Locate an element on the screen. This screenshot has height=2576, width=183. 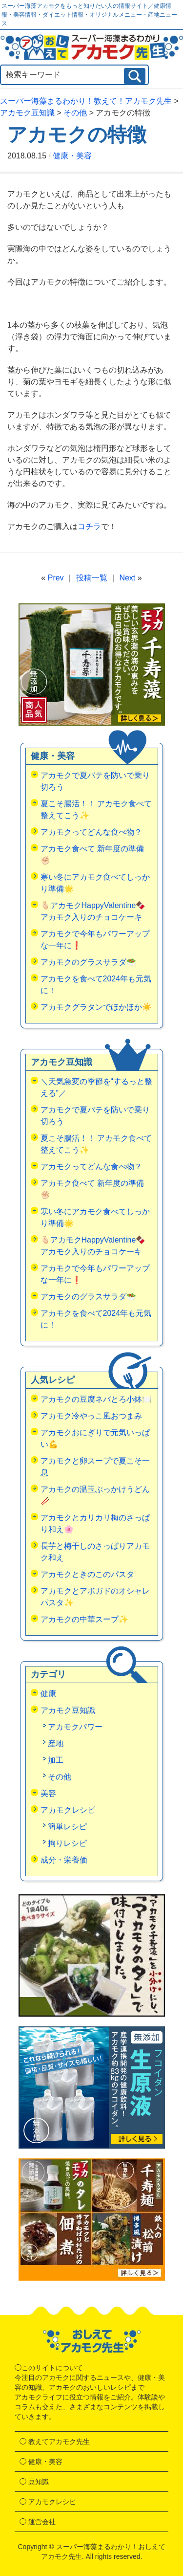
Prev is located at coordinates (56, 578).